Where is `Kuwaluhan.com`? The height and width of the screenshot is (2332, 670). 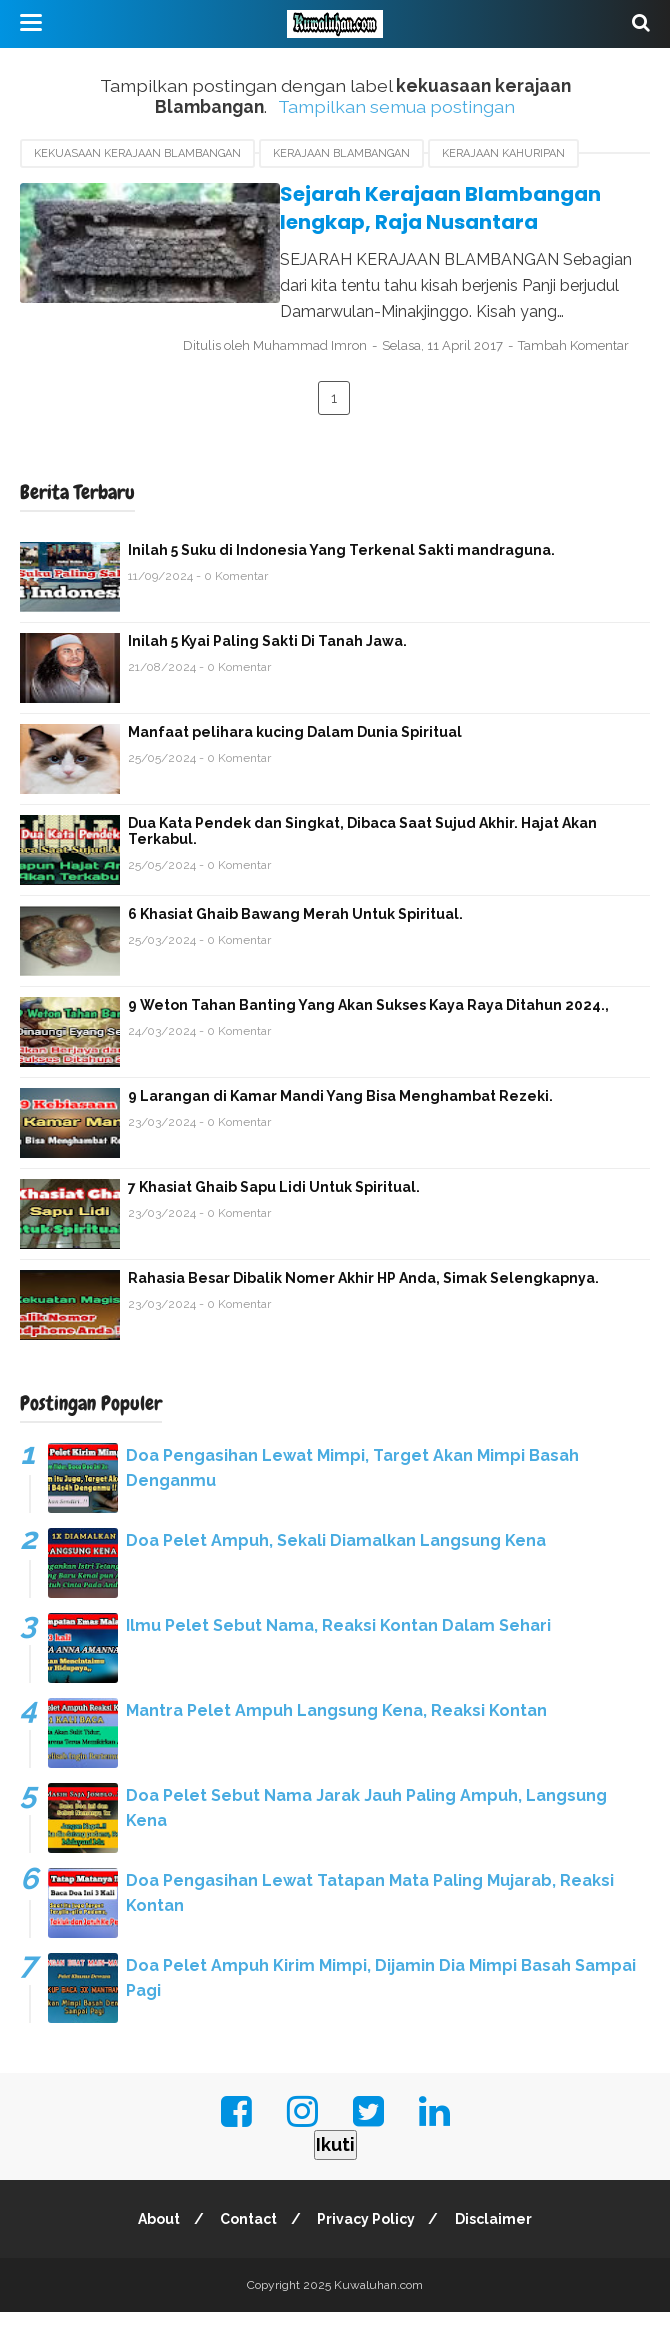
Kuwaluhan.com is located at coordinates (378, 2305).